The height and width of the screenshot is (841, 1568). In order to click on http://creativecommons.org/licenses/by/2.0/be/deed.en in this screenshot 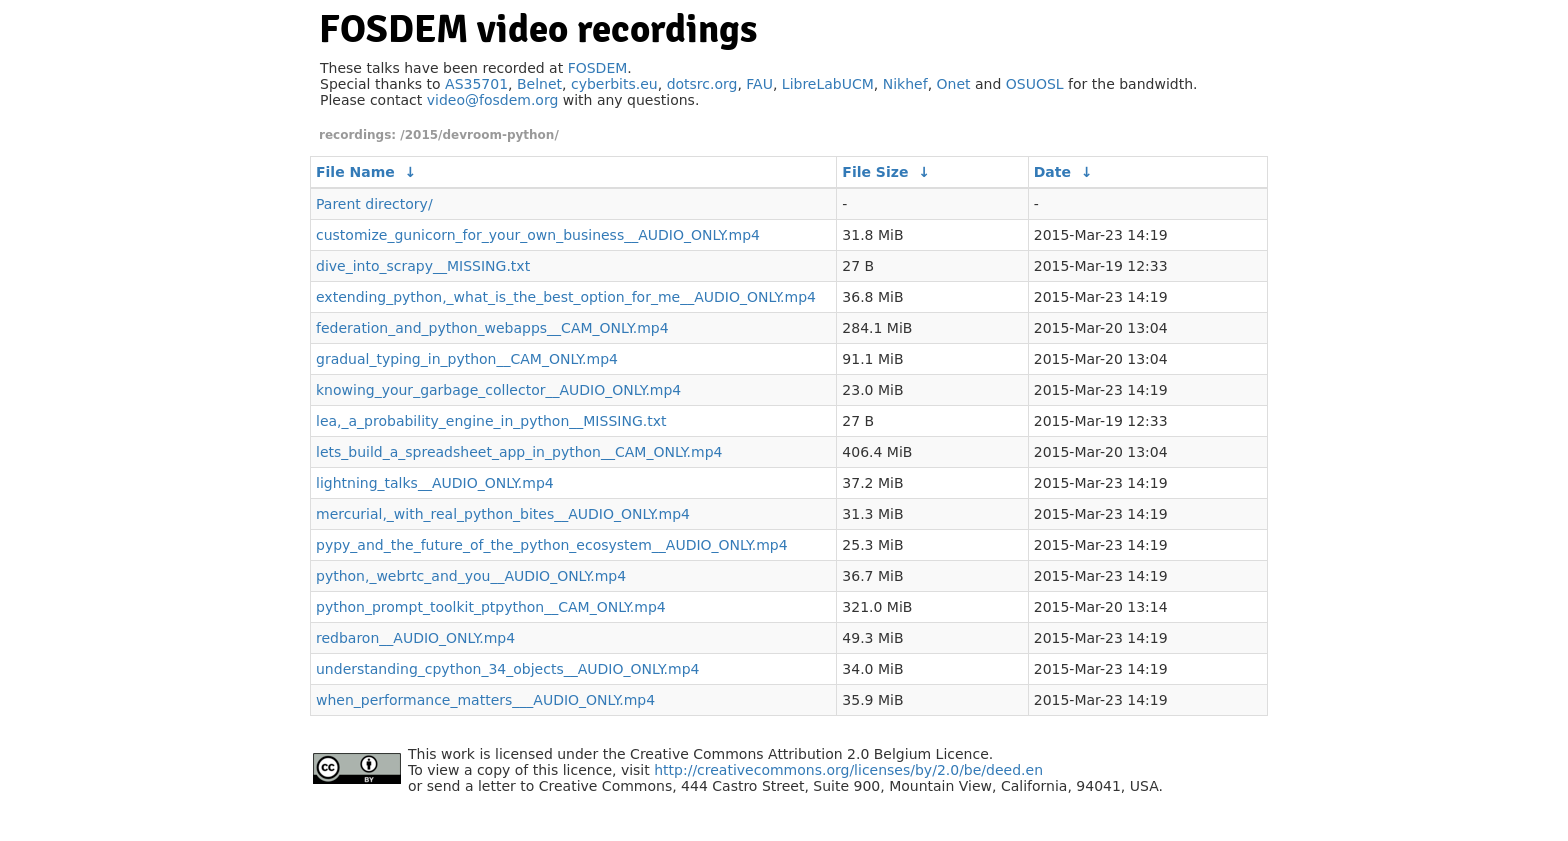, I will do `click(848, 770)`.